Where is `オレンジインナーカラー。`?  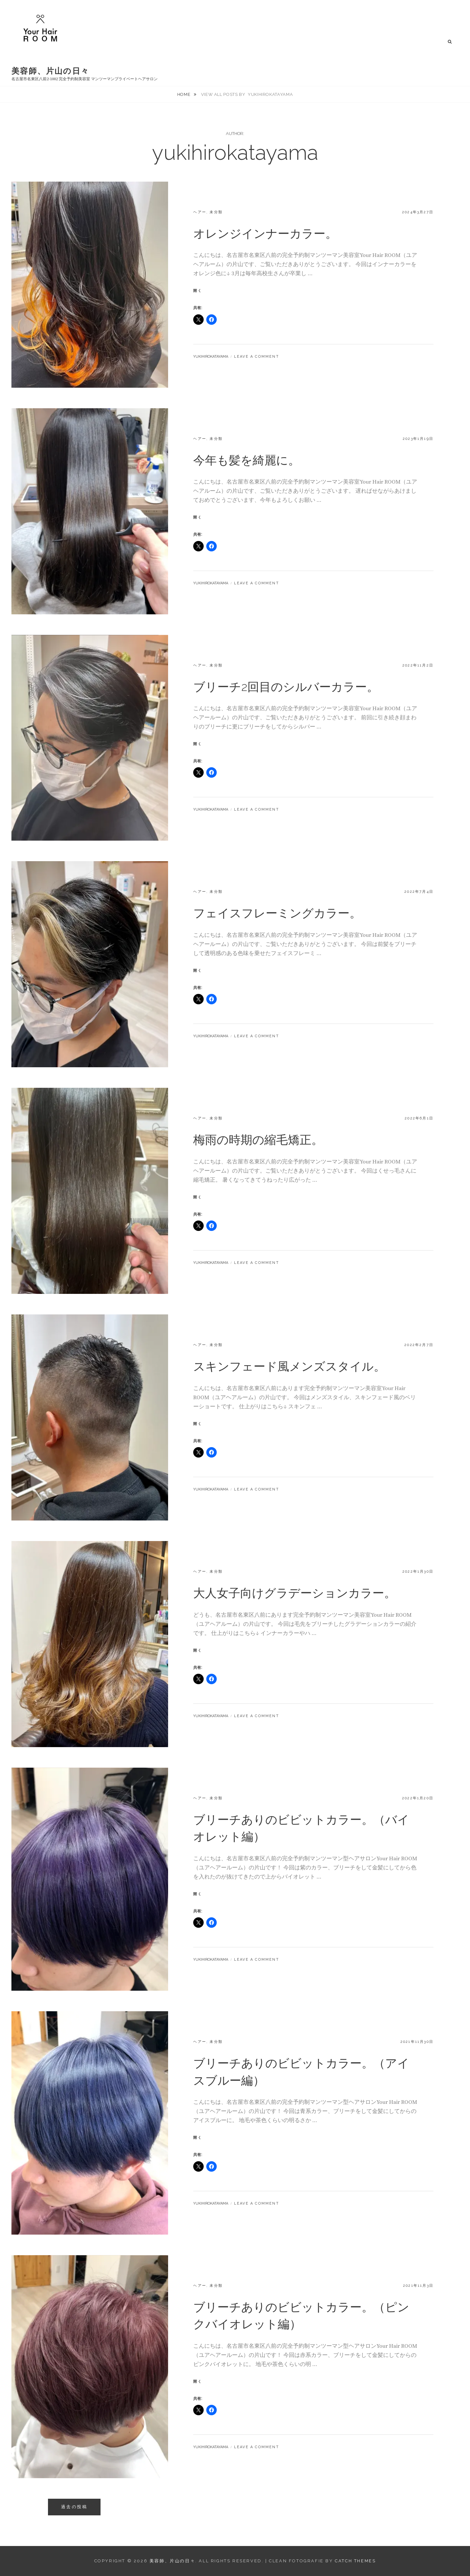 オレンジインナーカラー。 is located at coordinates (265, 233).